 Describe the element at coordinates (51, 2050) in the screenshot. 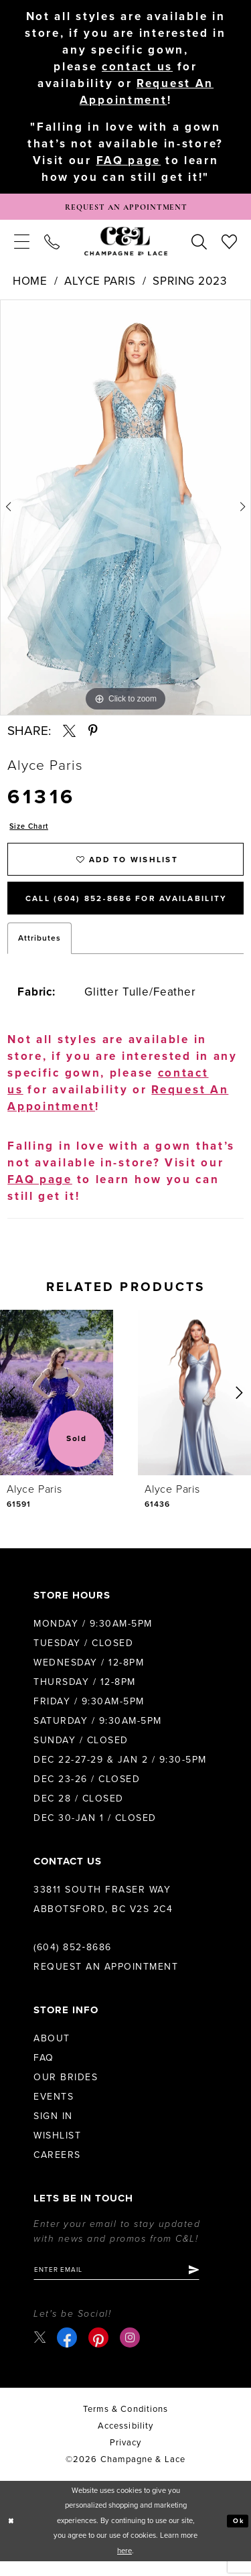

I see `About` at that location.